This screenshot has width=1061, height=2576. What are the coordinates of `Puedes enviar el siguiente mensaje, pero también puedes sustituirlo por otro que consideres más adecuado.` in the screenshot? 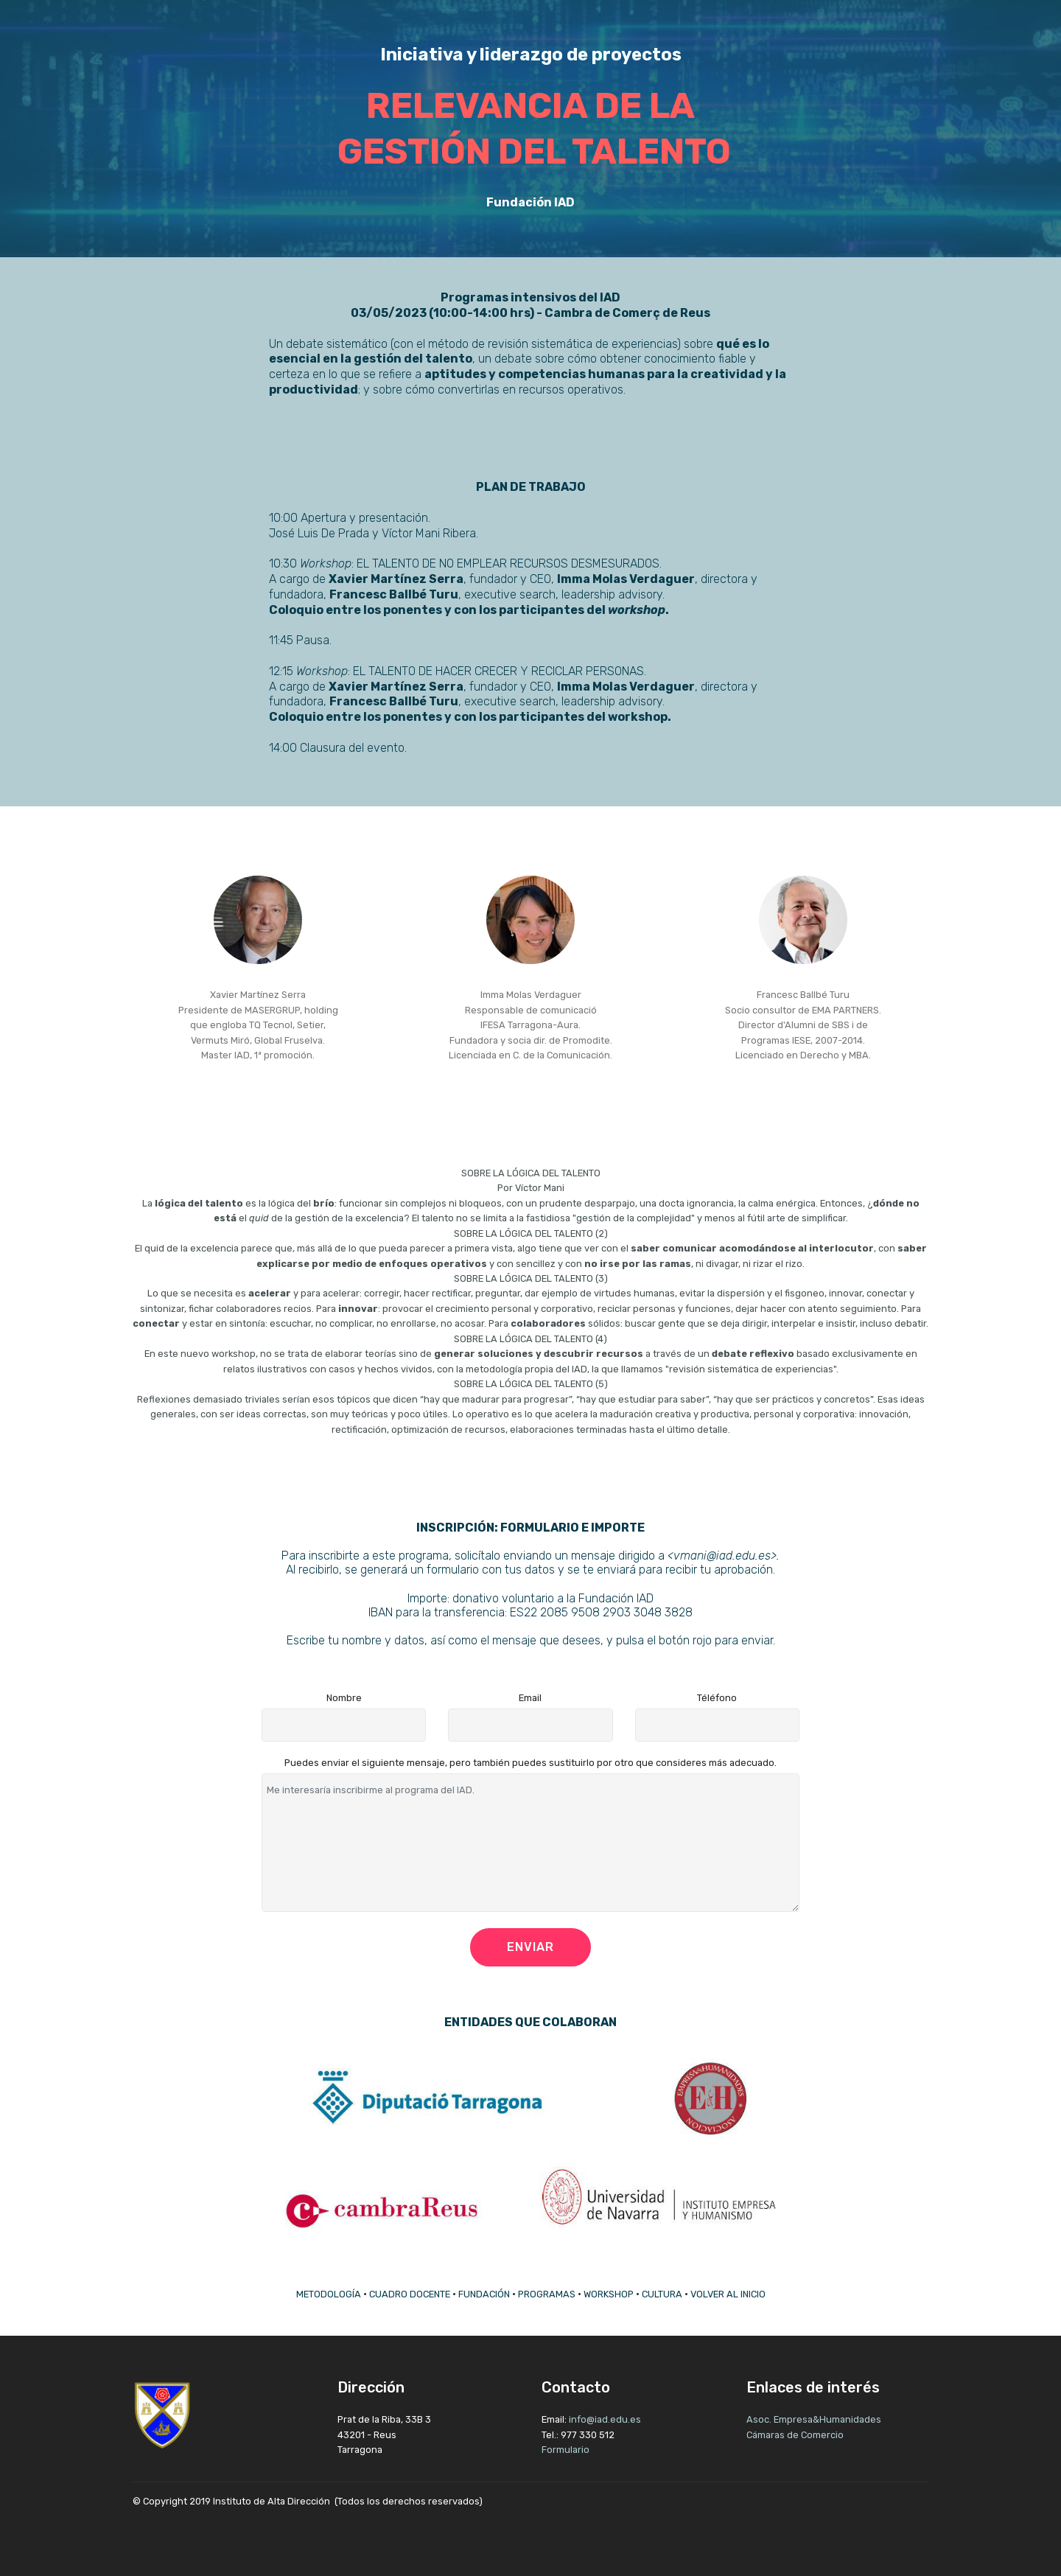 It's located at (530, 1762).